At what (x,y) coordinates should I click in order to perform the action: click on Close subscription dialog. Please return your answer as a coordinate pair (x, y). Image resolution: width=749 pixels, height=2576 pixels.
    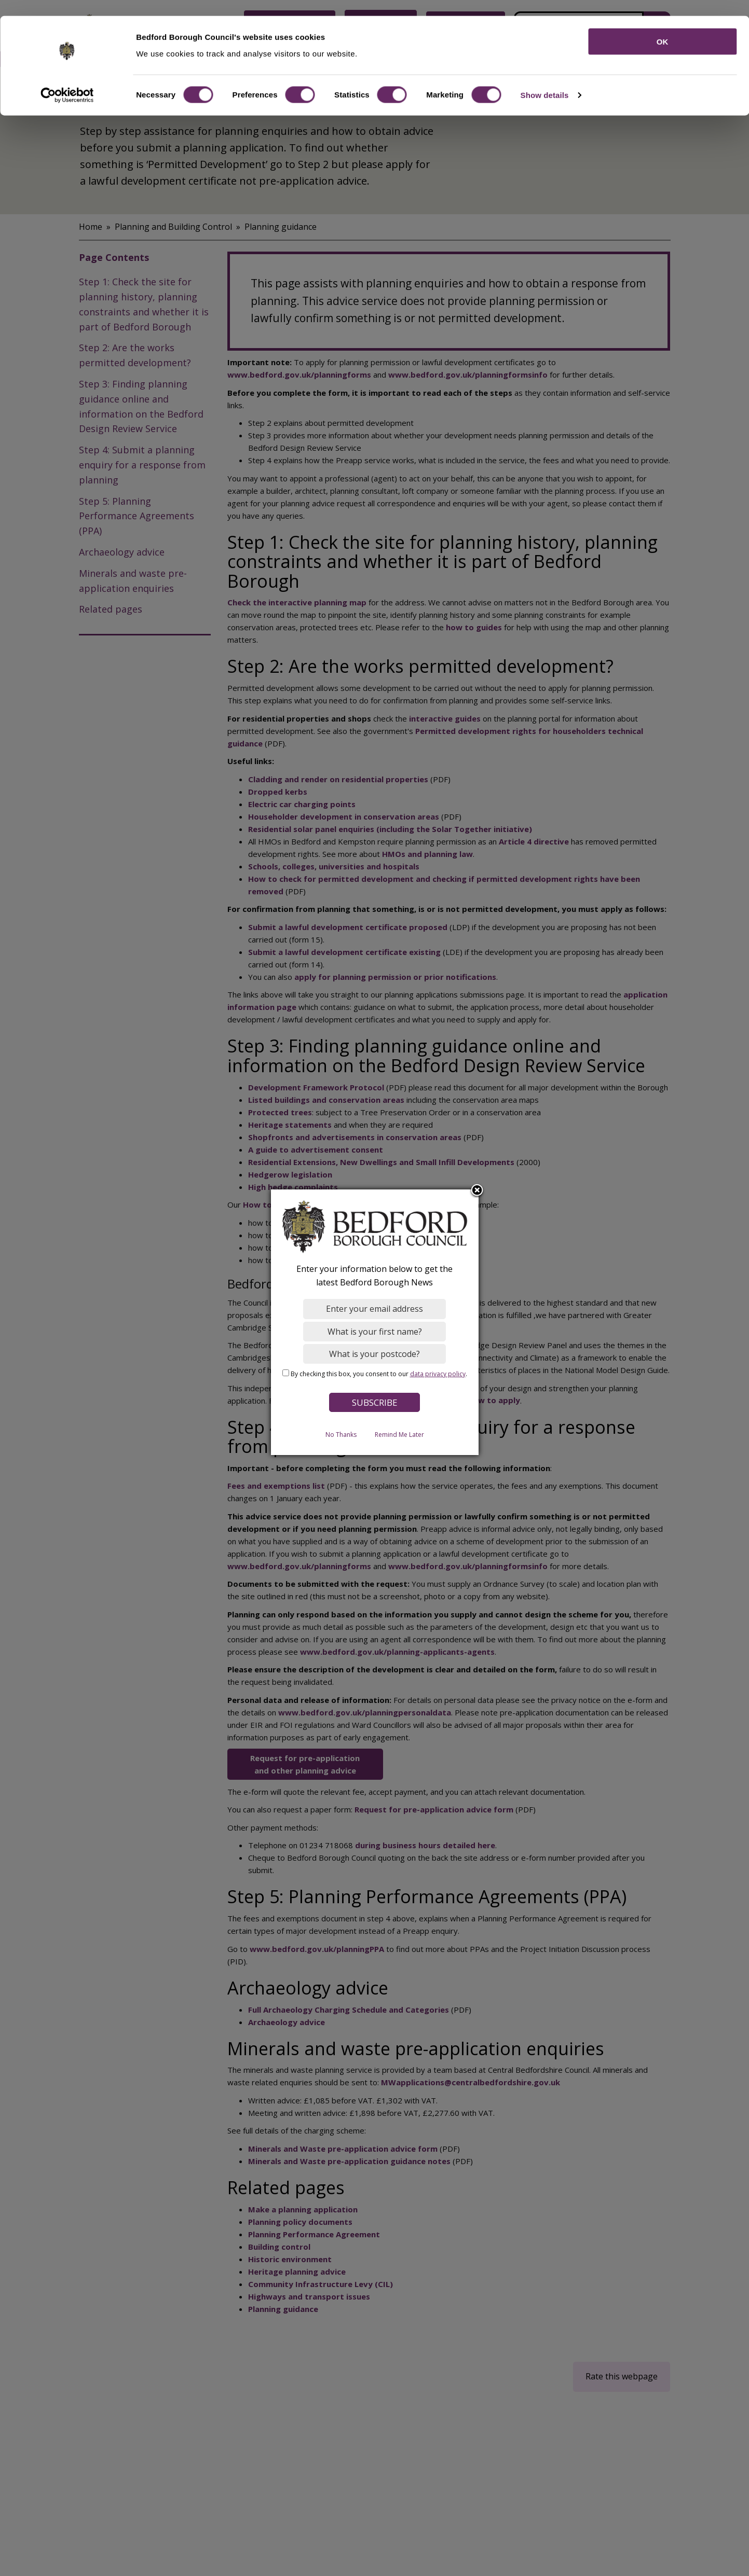
    Looking at the image, I should click on (477, 1190).